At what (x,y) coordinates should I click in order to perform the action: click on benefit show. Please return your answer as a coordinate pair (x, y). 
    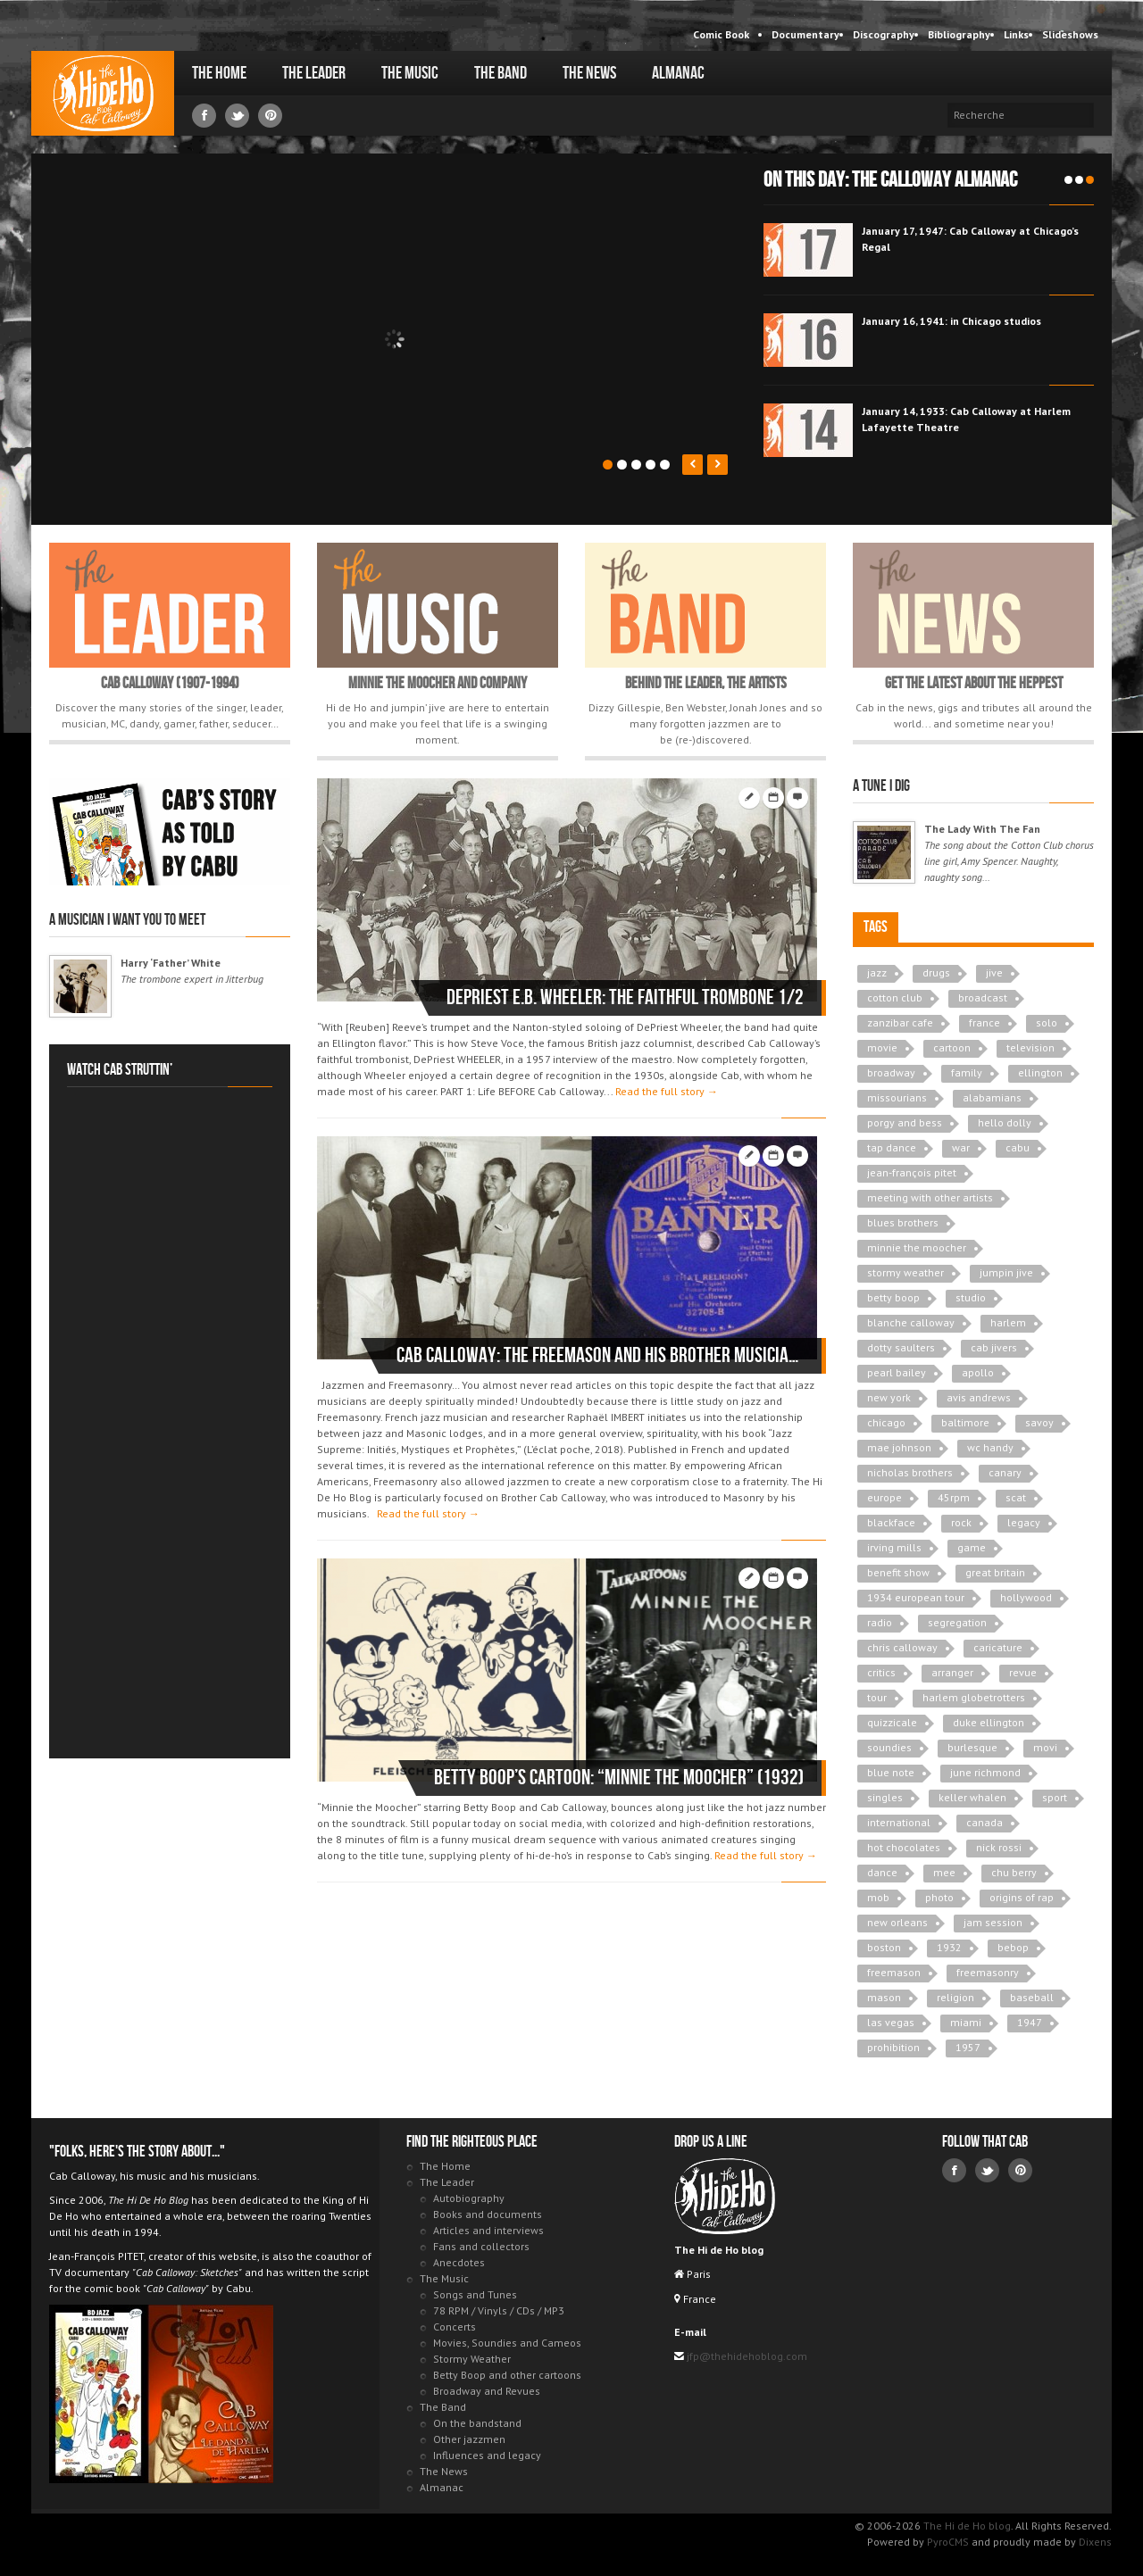
    Looking at the image, I should click on (898, 1572).